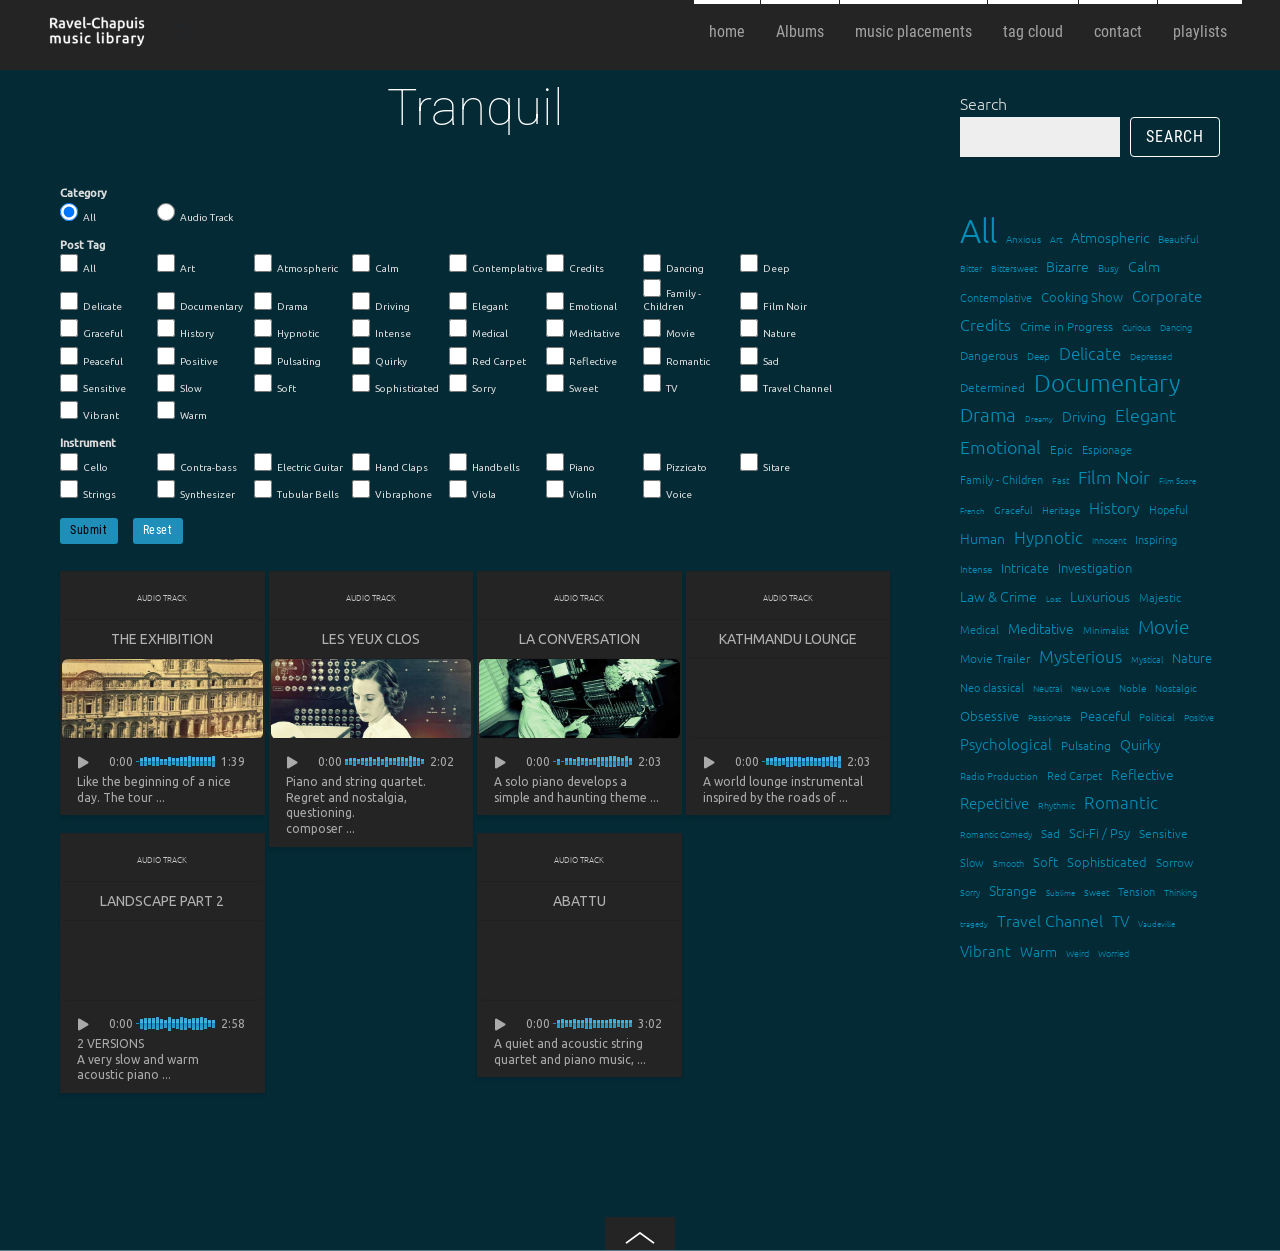 The height and width of the screenshot is (1251, 1280). Describe the element at coordinates (581, 357) in the screenshot. I see `Reflective` at that location.